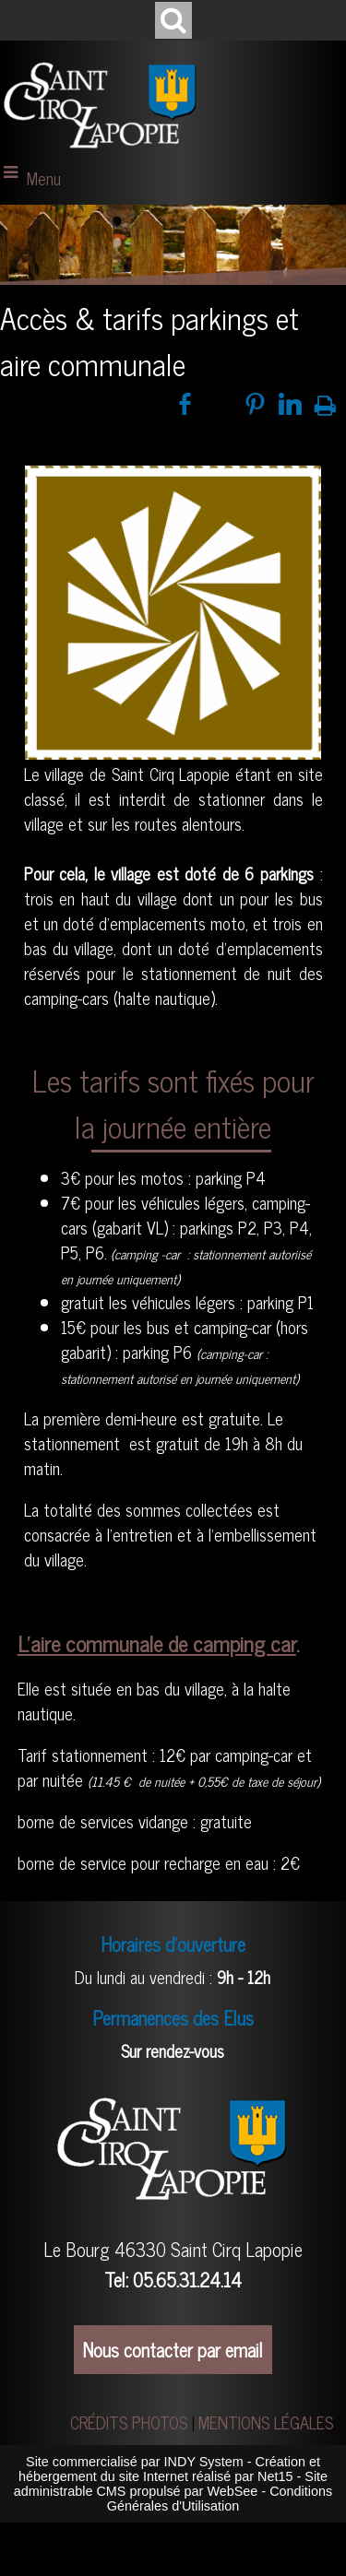 Image resolution: width=346 pixels, height=2576 pixels. I want to click on Création et hébergement du site Internet réalisé par Net15 [Accéder au site de Net15], so click(169, 2469).